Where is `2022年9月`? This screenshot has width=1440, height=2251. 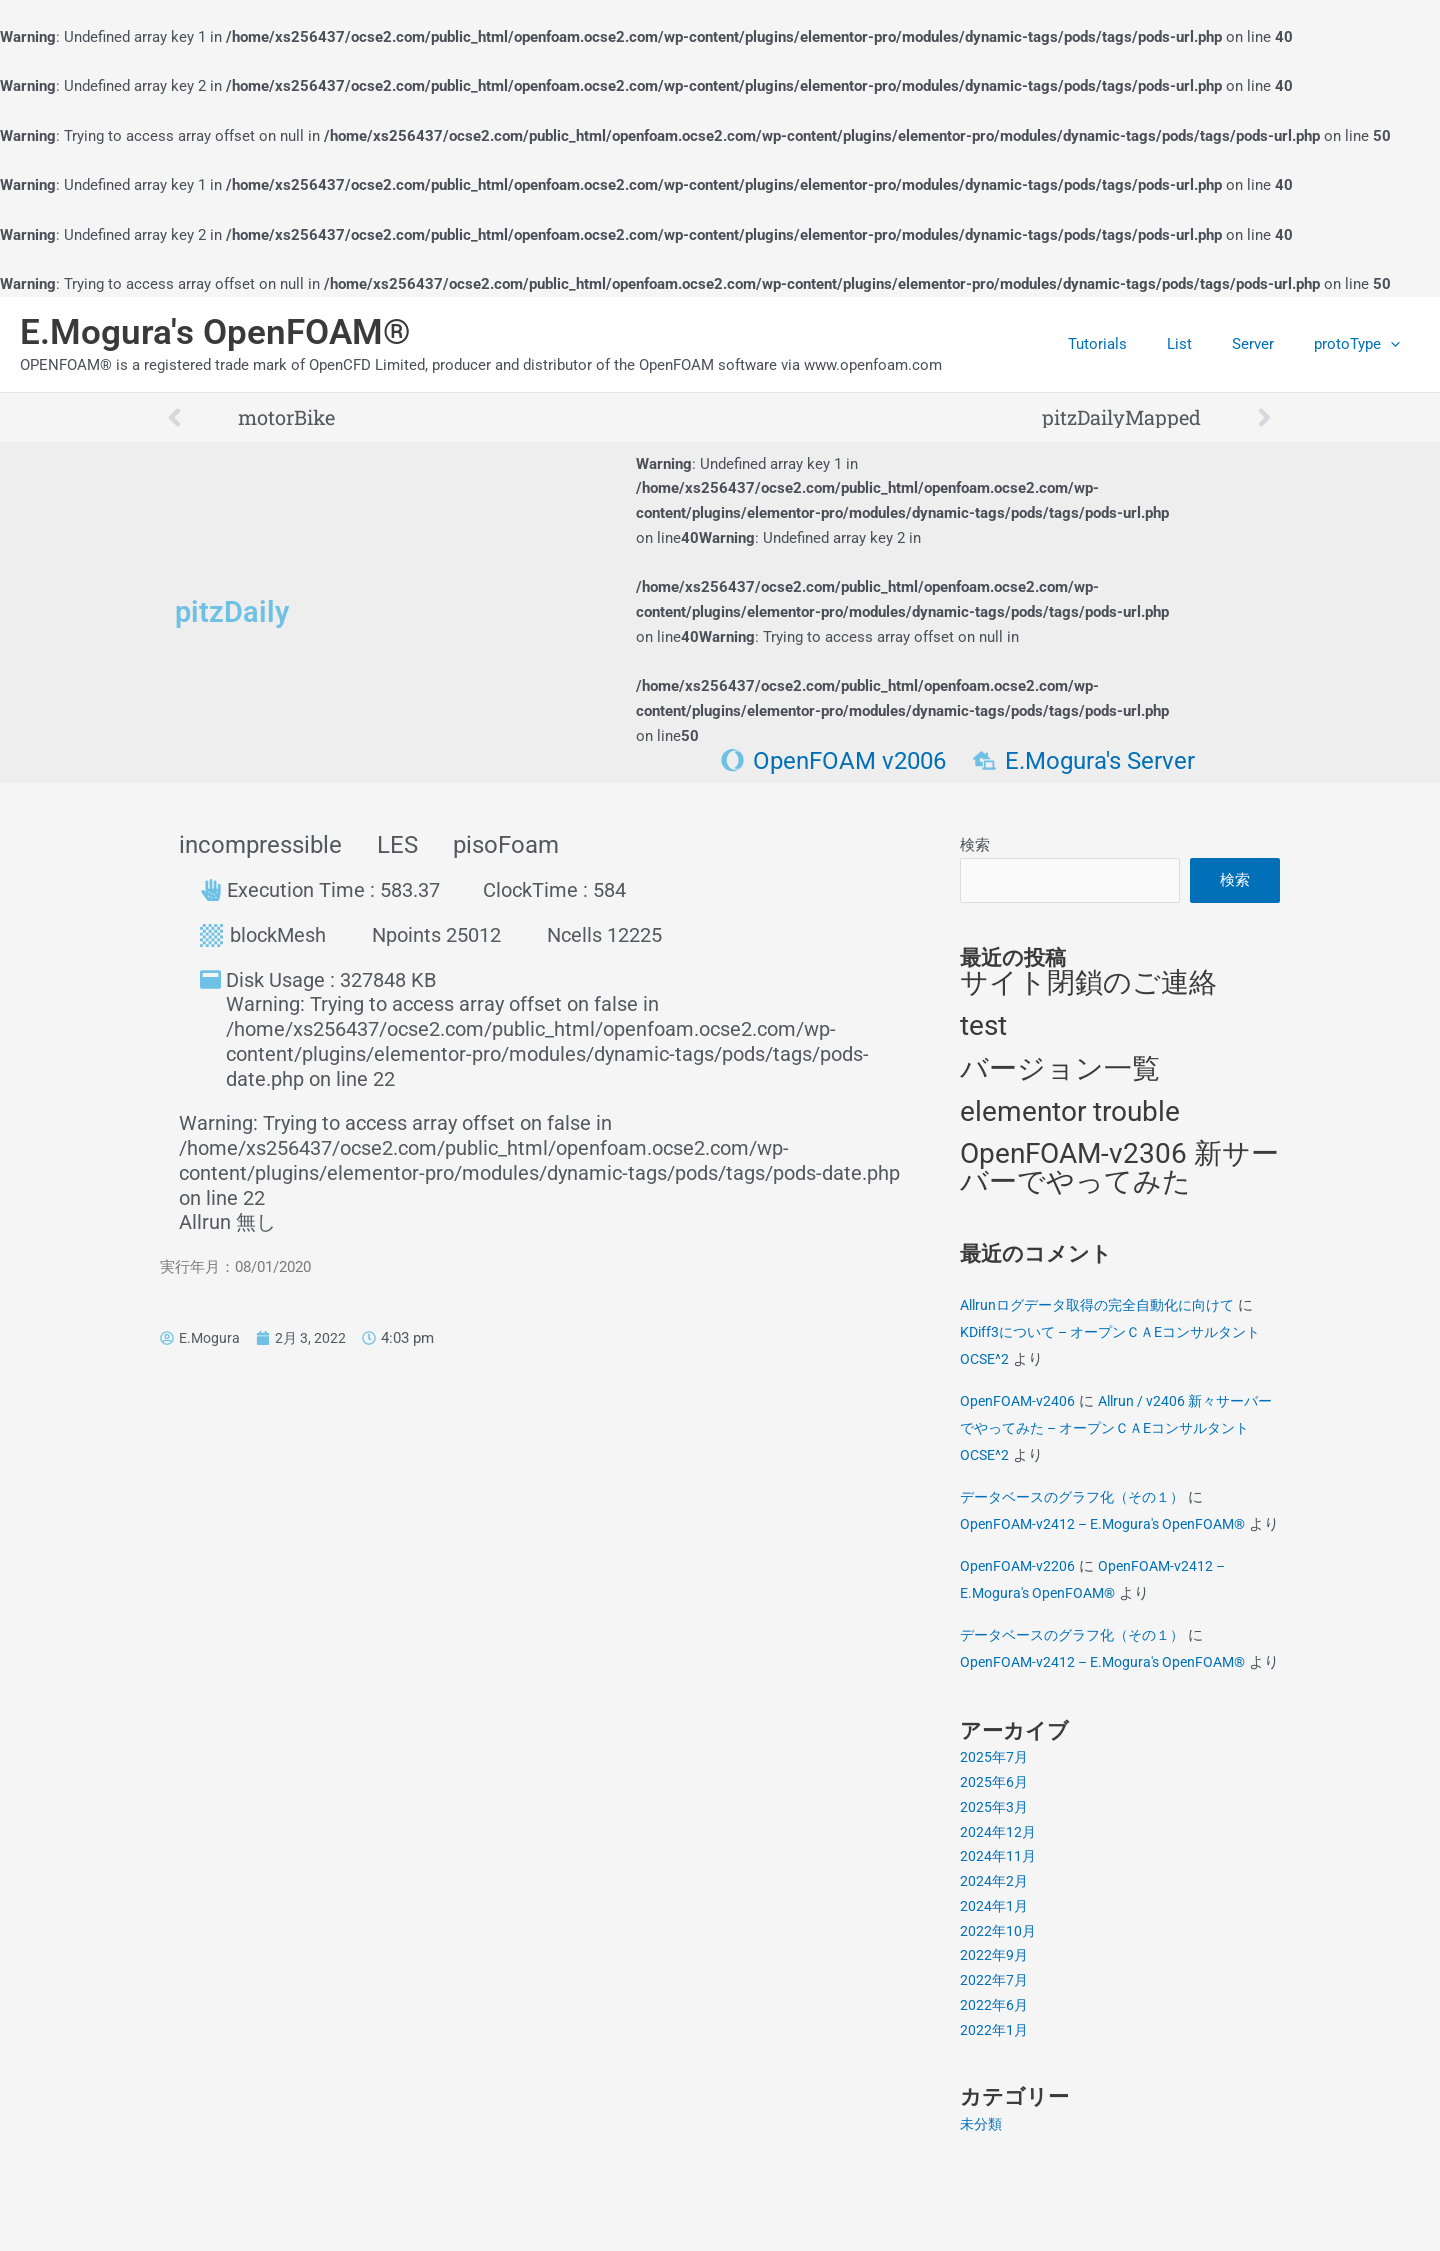 2022年9月 is located at coordinates (995, 2020).